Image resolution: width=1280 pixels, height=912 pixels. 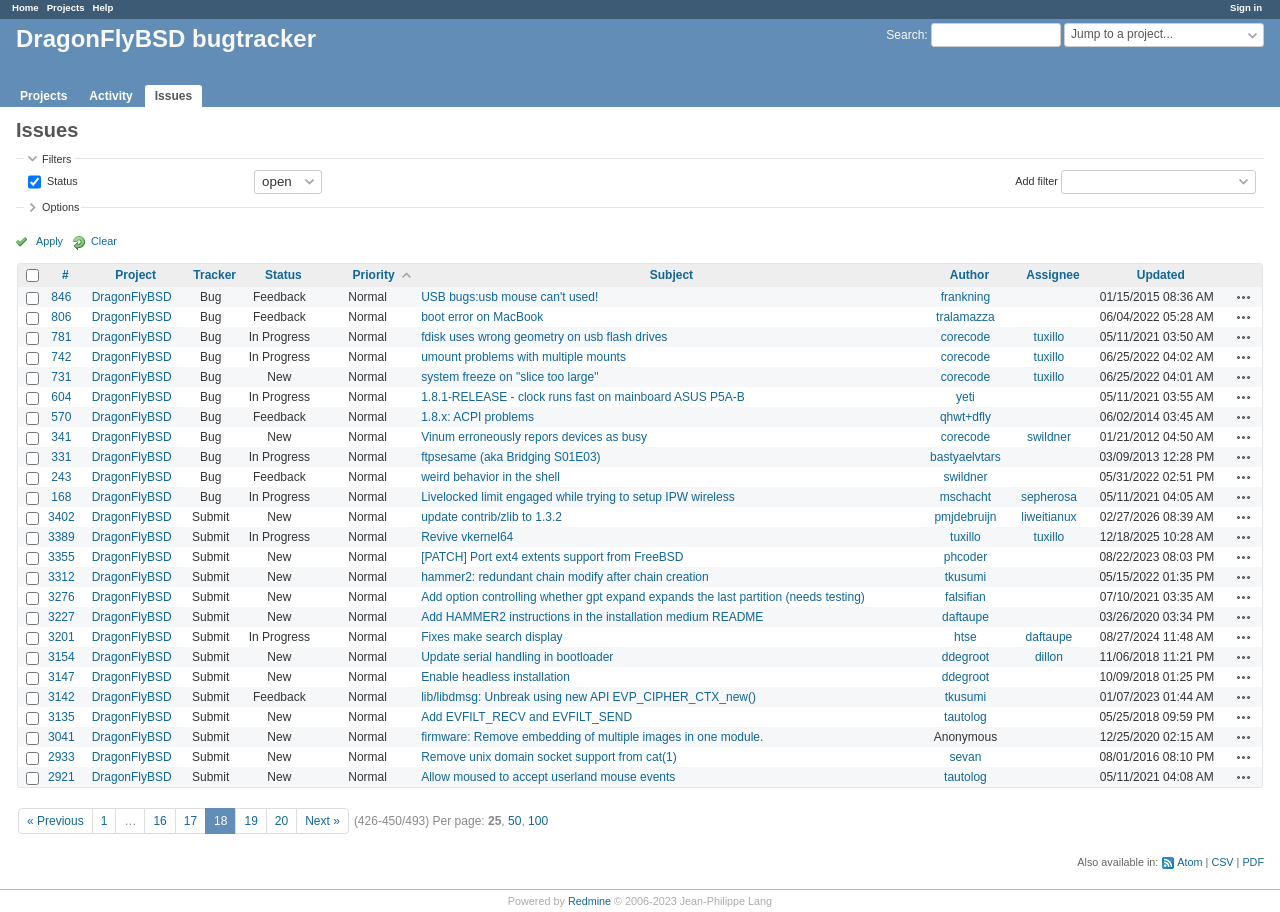 What do you see at coordinates (1253, 862) in the screenshot?
I see `PDF` at bounding box center [1253, 862].